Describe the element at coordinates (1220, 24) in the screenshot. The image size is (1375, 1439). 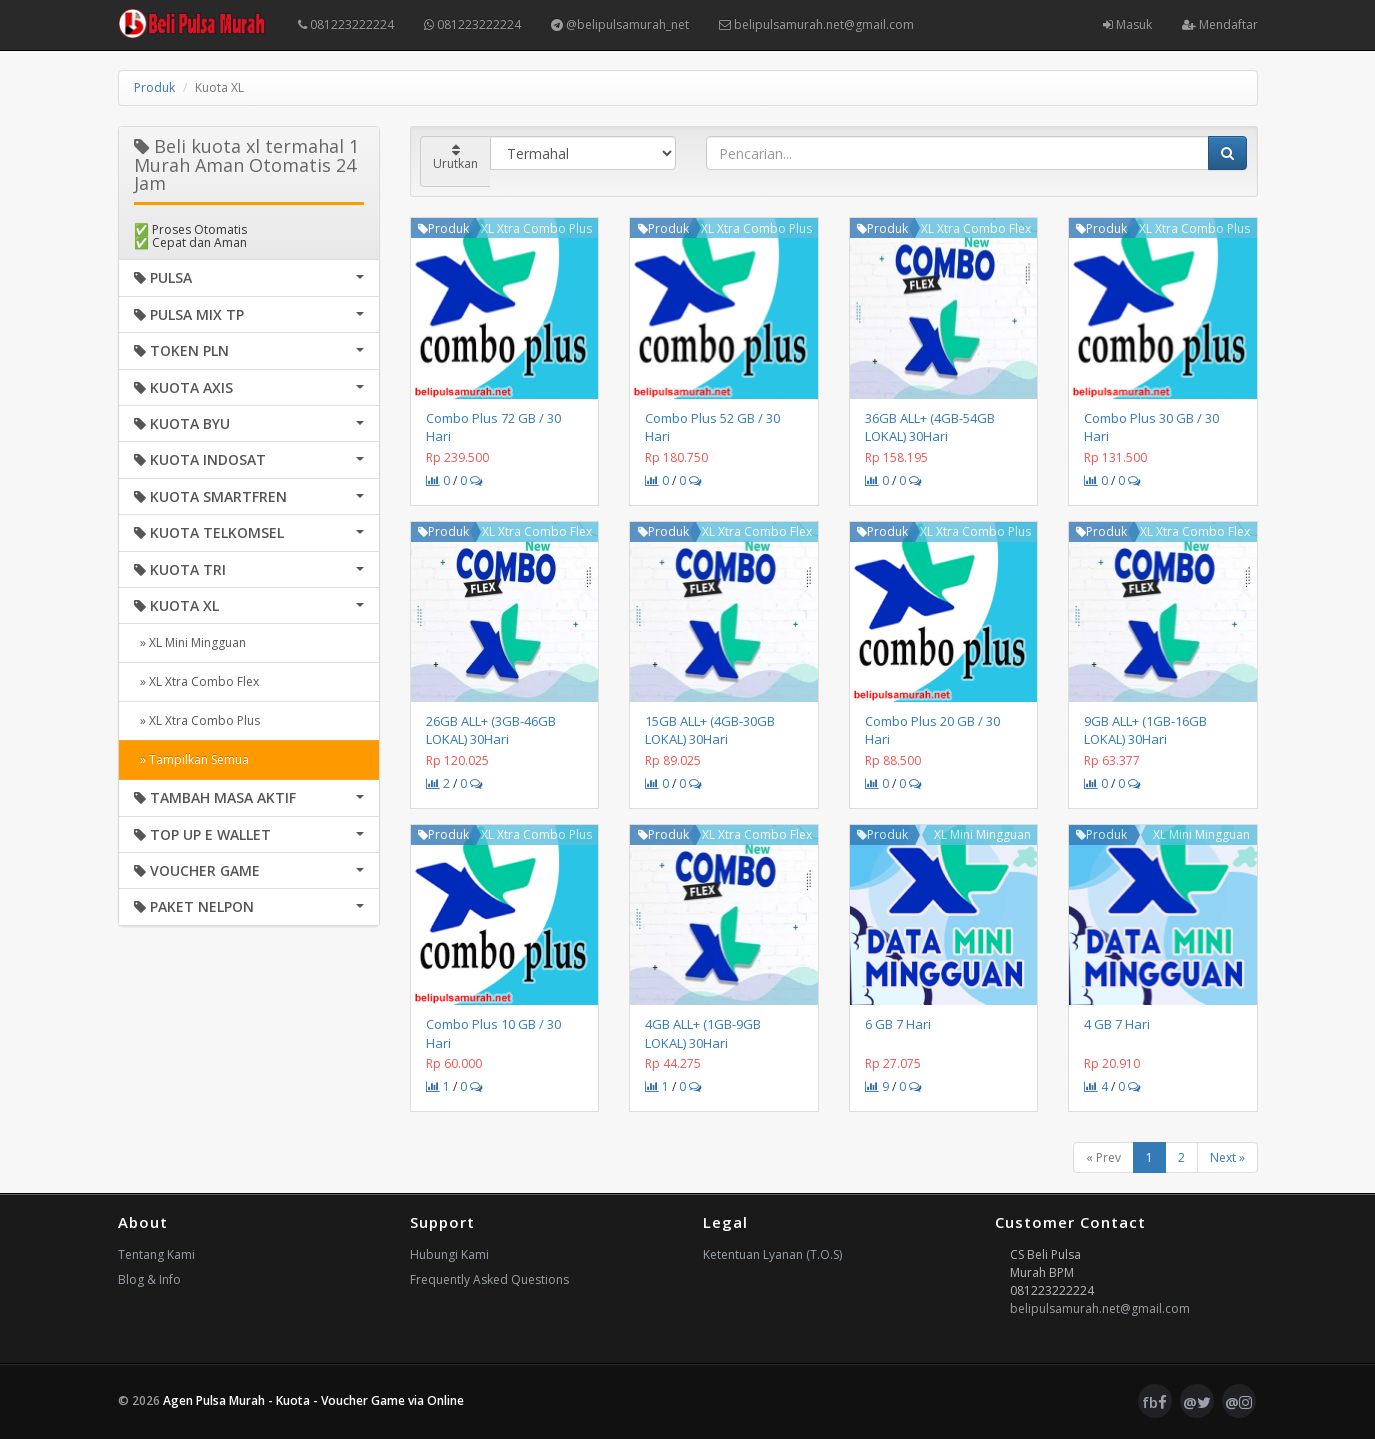
I see `Mendaftar` at that location.